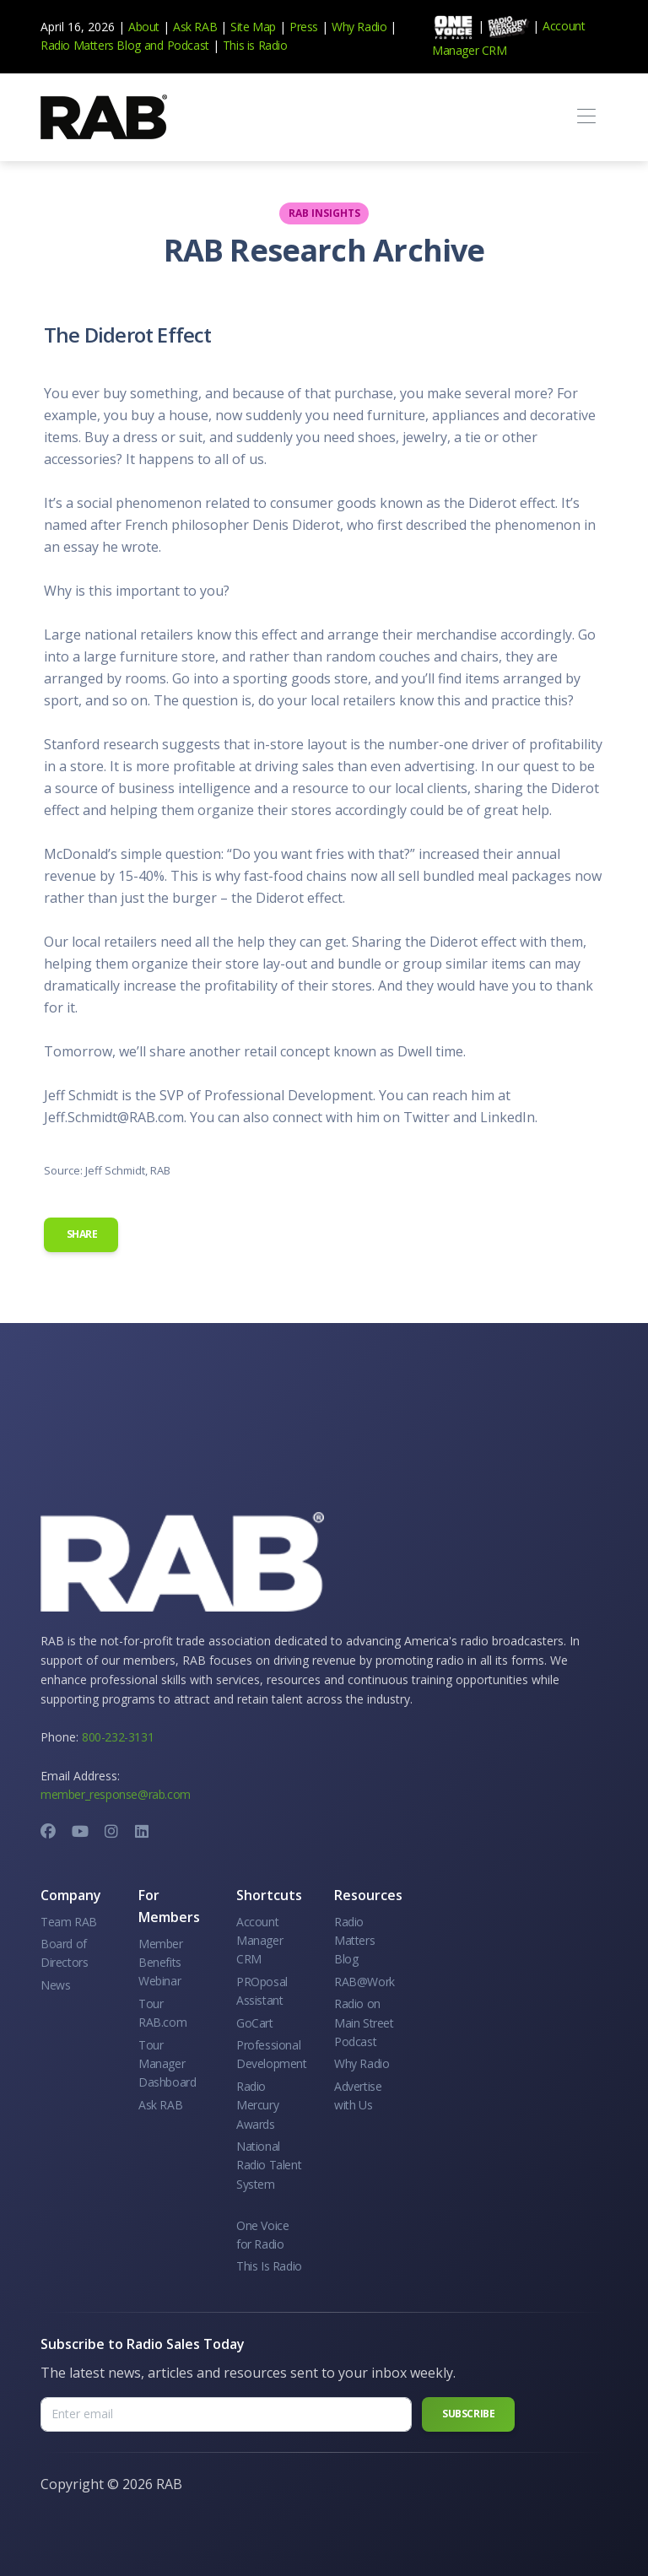 Image resolution: width=648 pixels, height=2576 pixels. Describe the element at coordinates (303, 27) in the screenshot. I see `Press` at that location.